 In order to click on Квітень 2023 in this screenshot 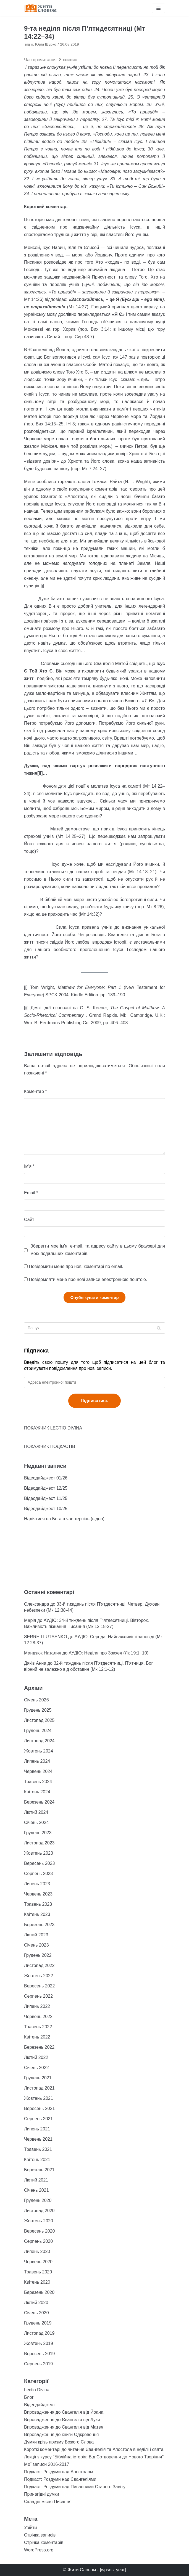, I will do `click(37, 1914)`.